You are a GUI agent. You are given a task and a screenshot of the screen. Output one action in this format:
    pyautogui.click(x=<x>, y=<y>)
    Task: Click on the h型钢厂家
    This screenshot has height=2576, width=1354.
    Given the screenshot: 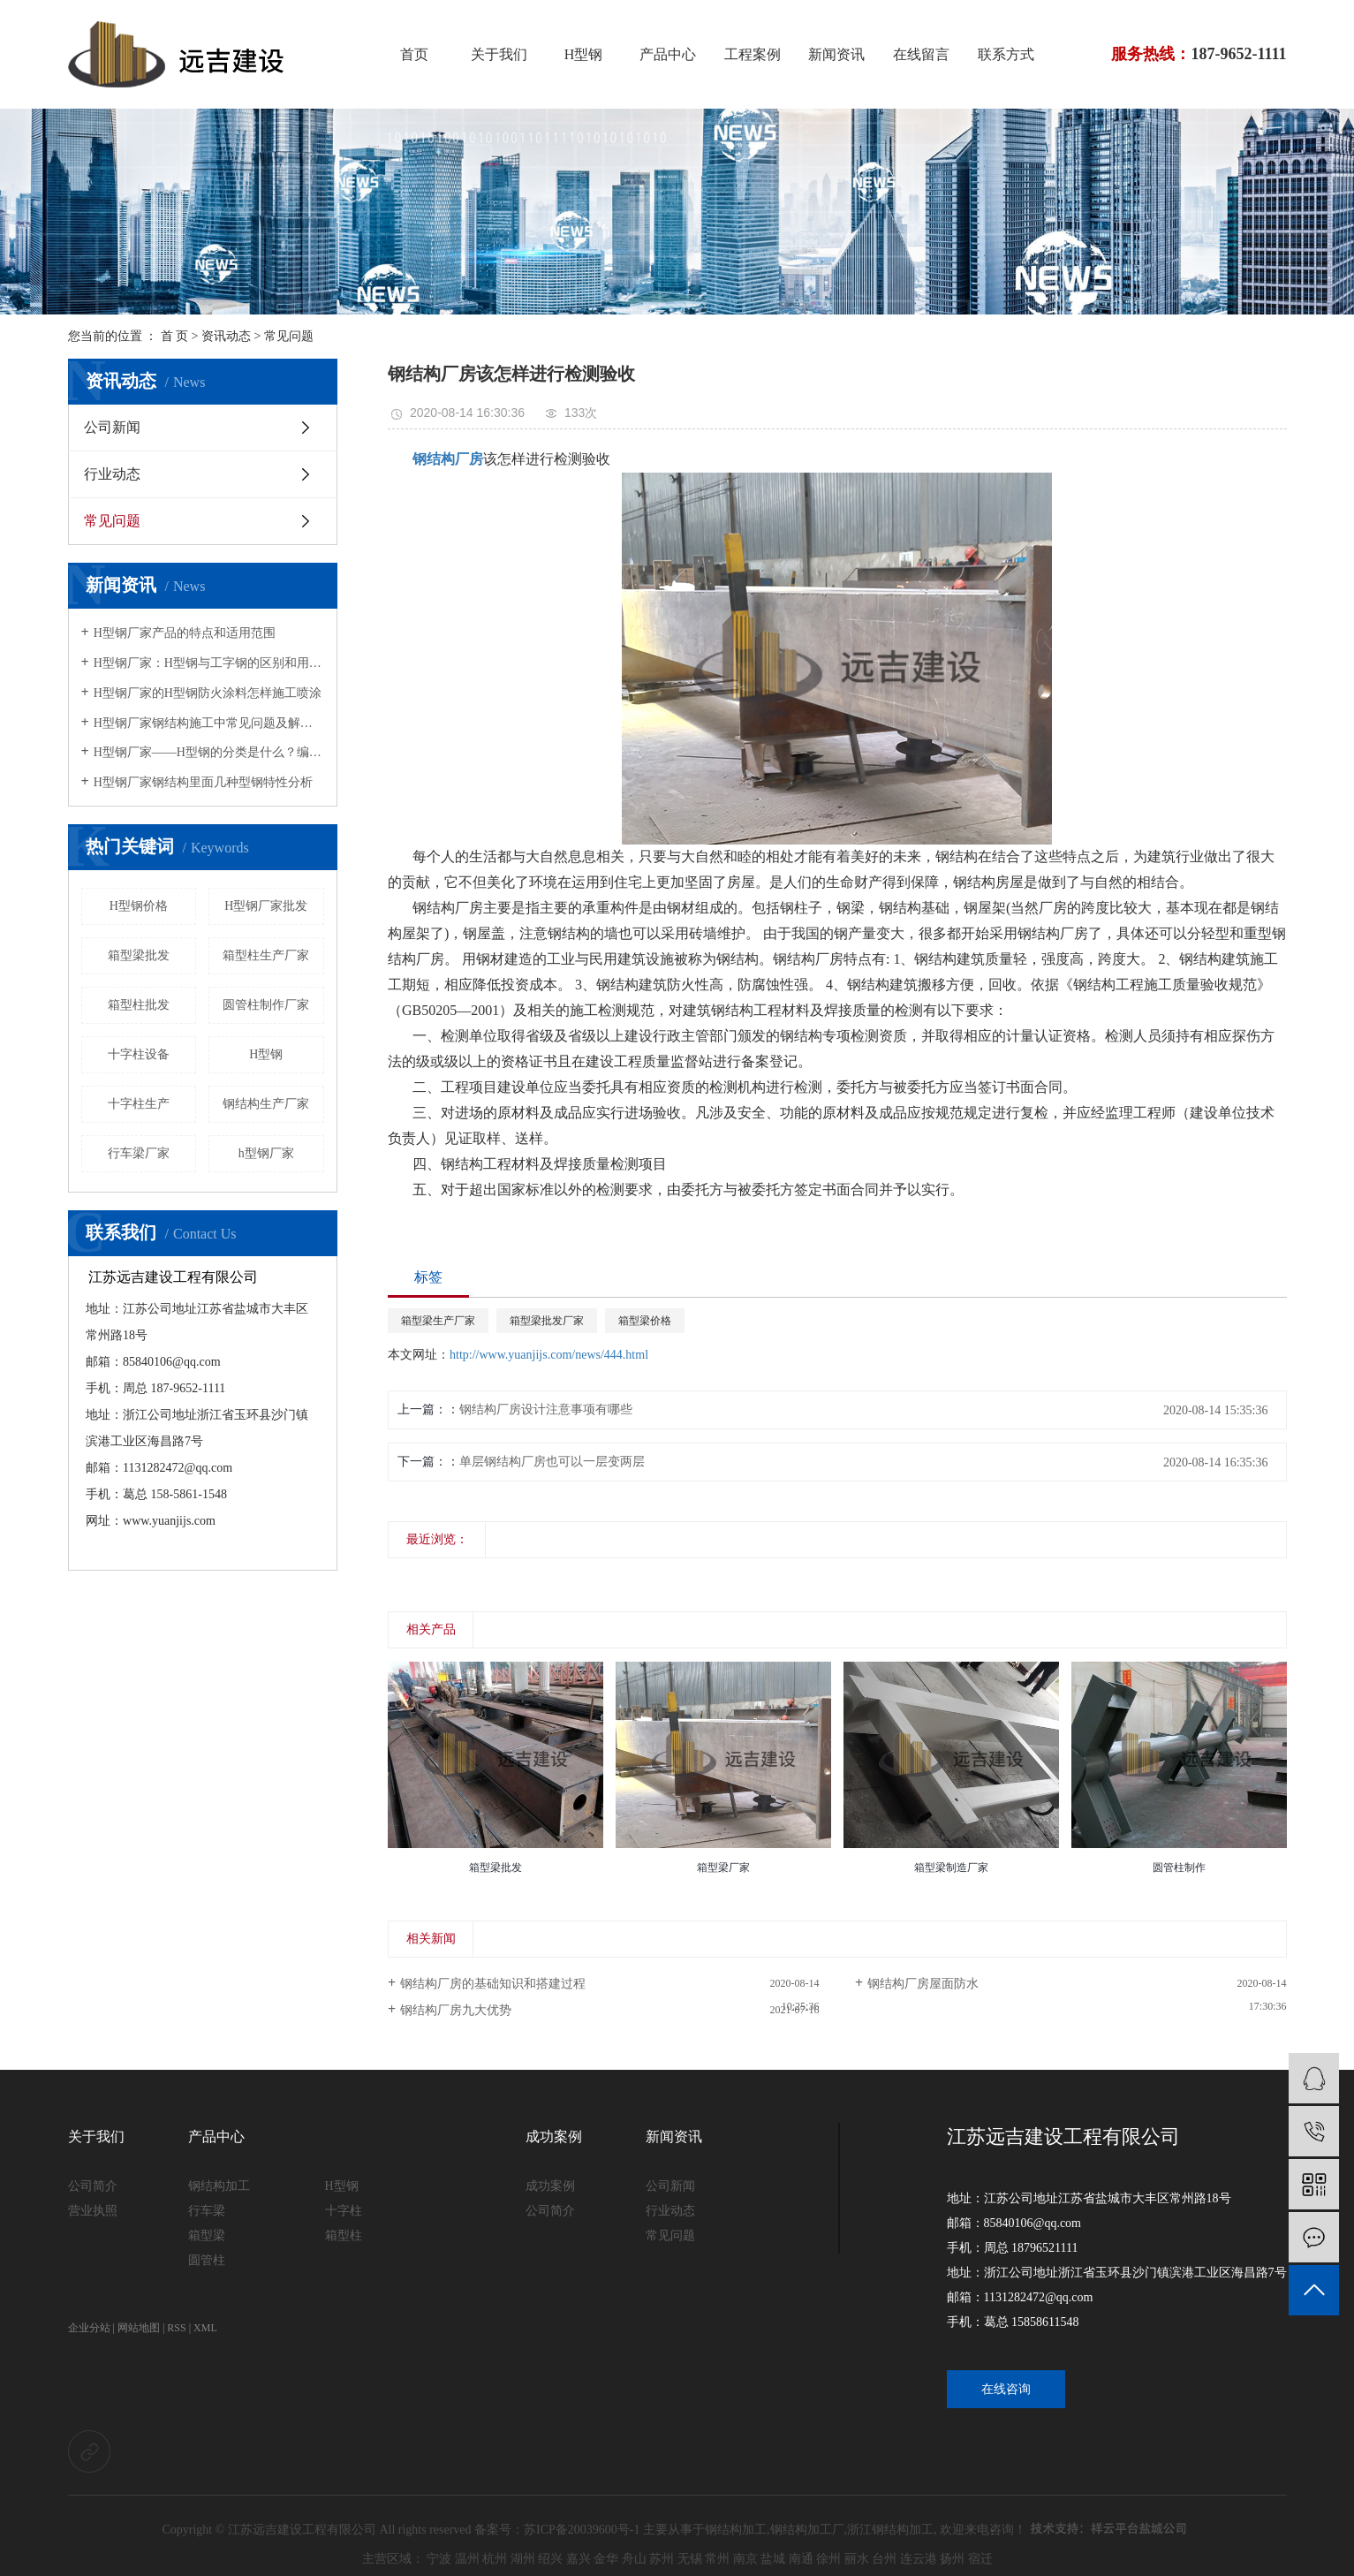 What is the action you would take?
    pyautogui.click(x=266, y=1153)
    